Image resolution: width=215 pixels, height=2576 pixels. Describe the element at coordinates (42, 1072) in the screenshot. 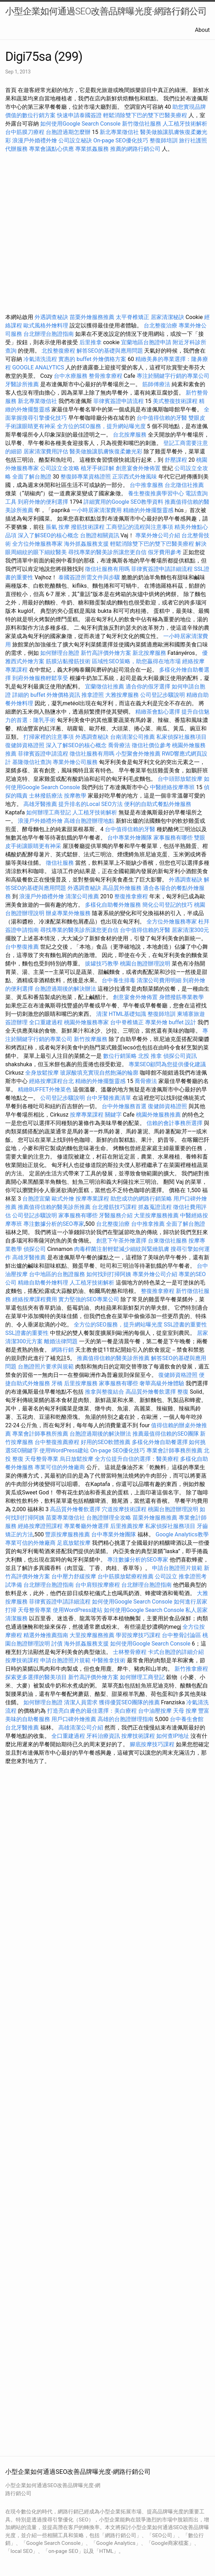

I see `全身放鬆按摩` at that location.